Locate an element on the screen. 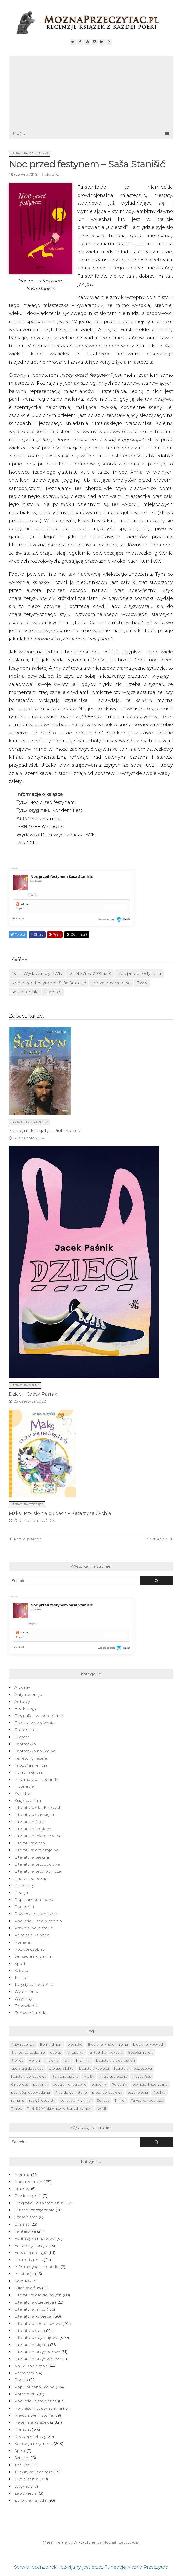 The width and height of the screenshot is (182, 2576). Informatyka i technika is located at coordinates (37, 1779).